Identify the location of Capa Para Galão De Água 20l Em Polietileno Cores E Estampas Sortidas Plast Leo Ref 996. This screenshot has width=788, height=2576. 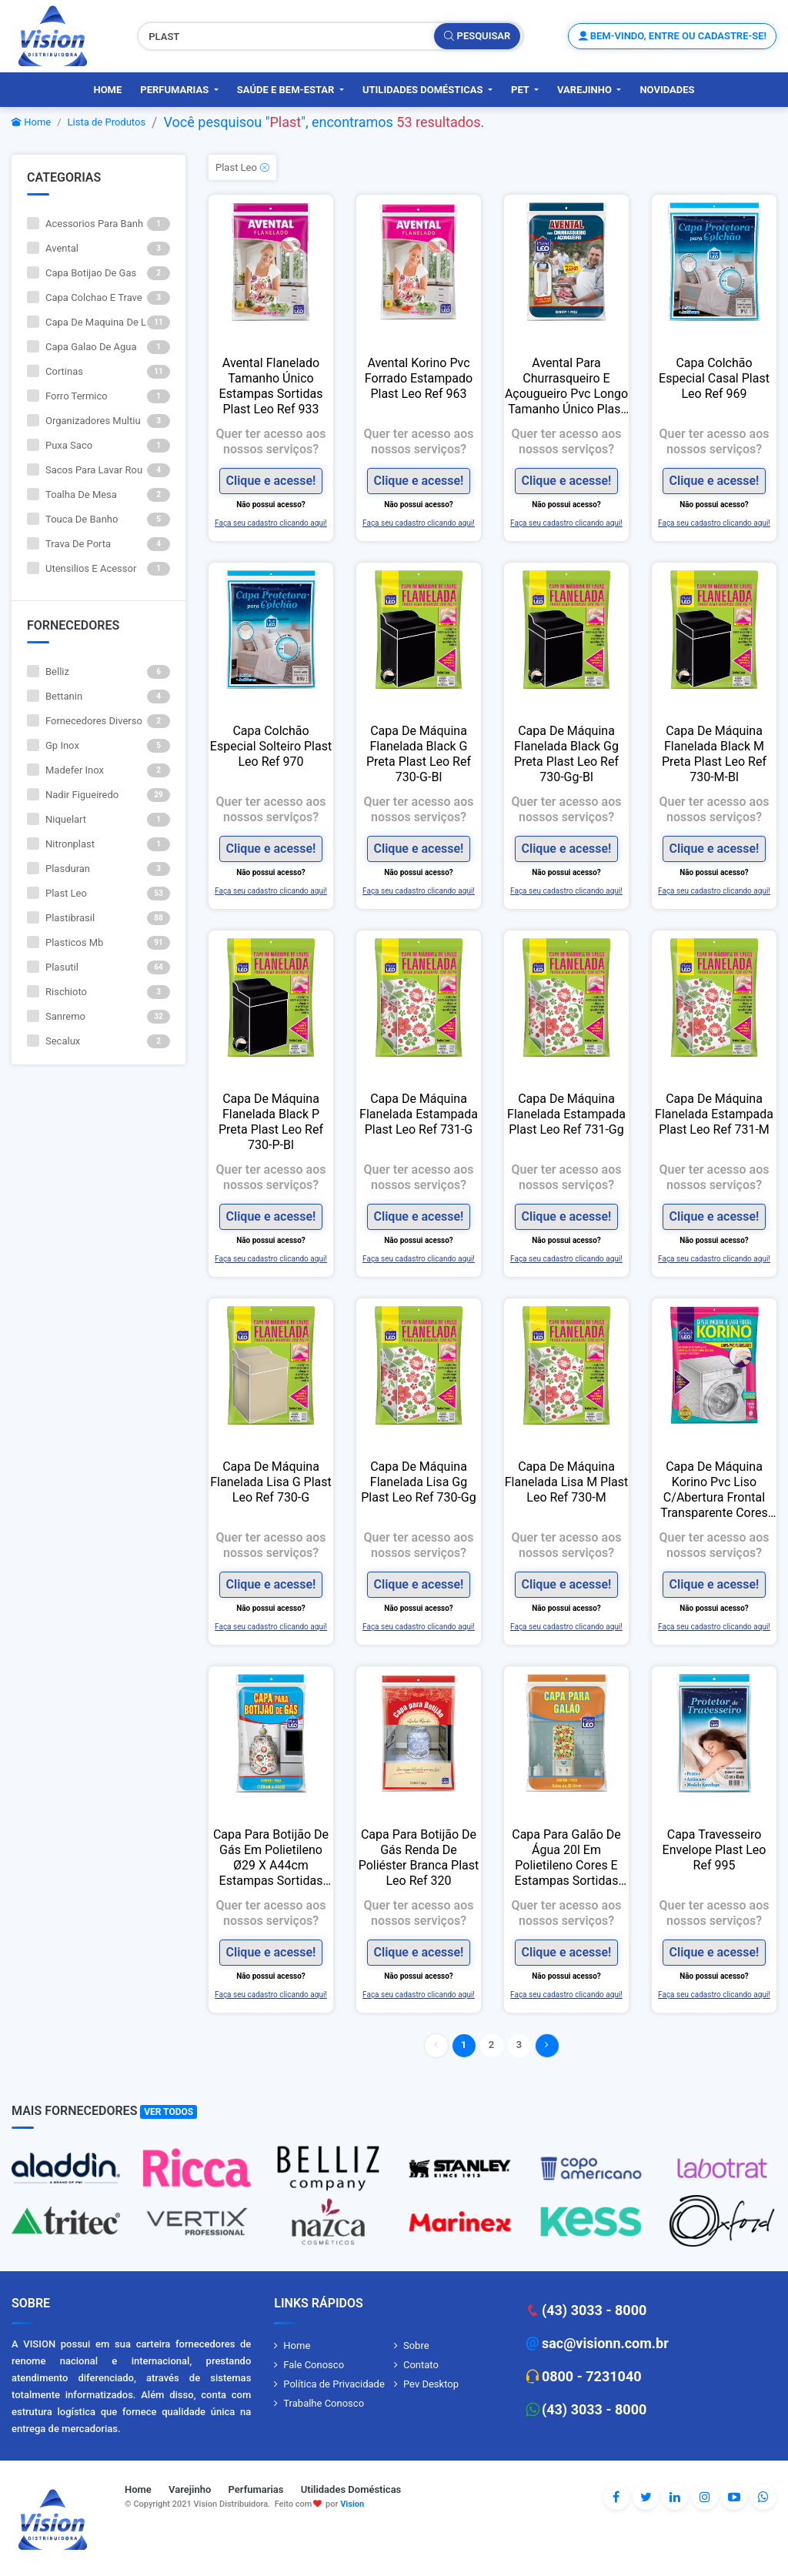
(566, 1858).